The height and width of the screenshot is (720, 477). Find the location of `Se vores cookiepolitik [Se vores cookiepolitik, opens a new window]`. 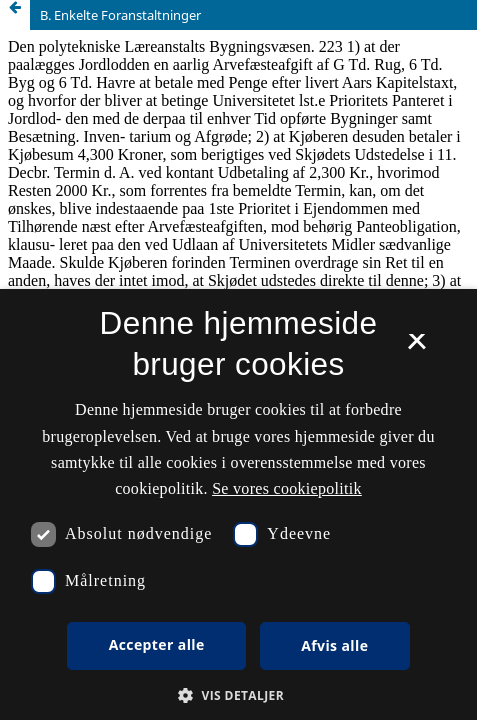

Se vores cookiepolitik [Se vores cookiepolitik, opens a new window] is located at coordinates (287, 488).